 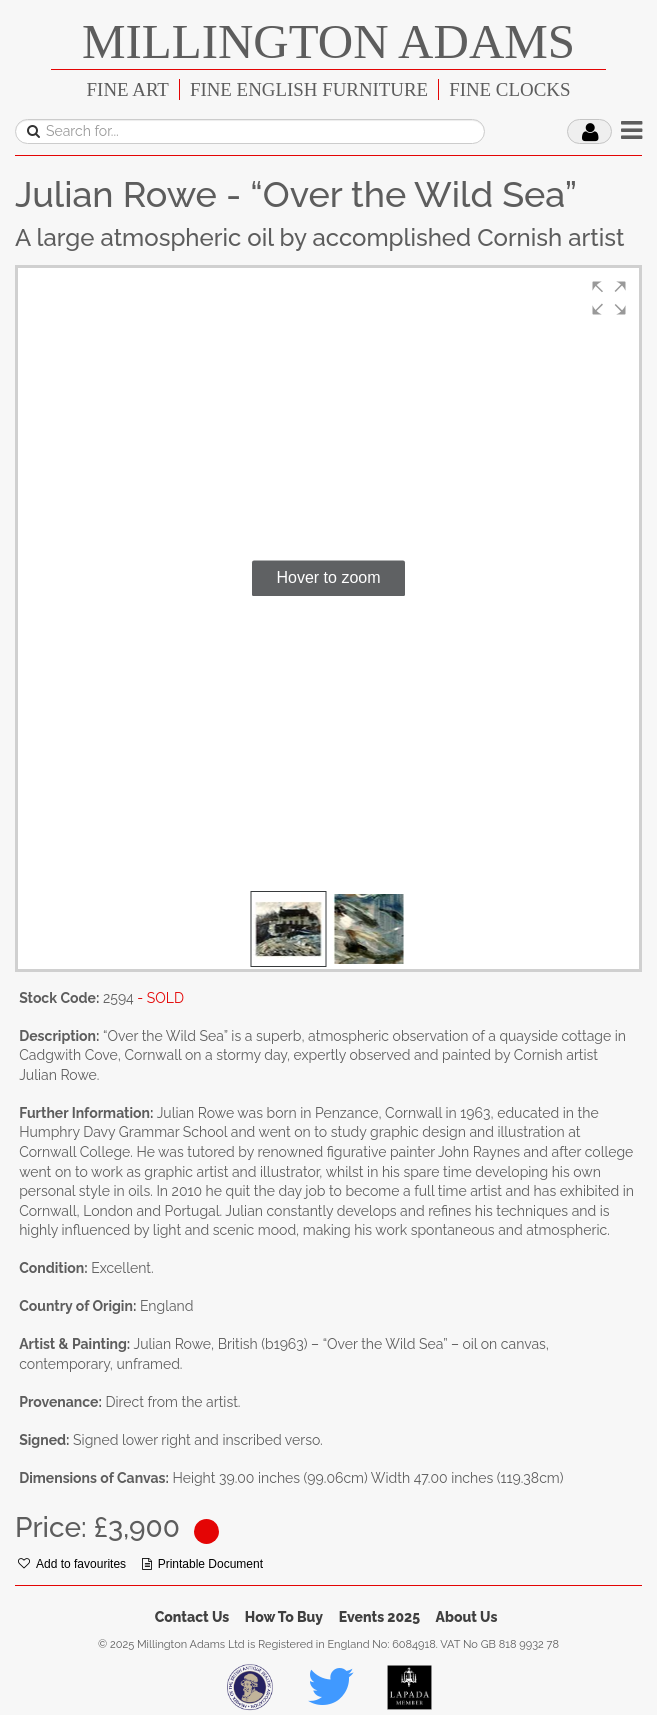 What do you see at coordinates (467, 1617) in the screenshot?
I see `About Us` at bounding box center [467, 1617].